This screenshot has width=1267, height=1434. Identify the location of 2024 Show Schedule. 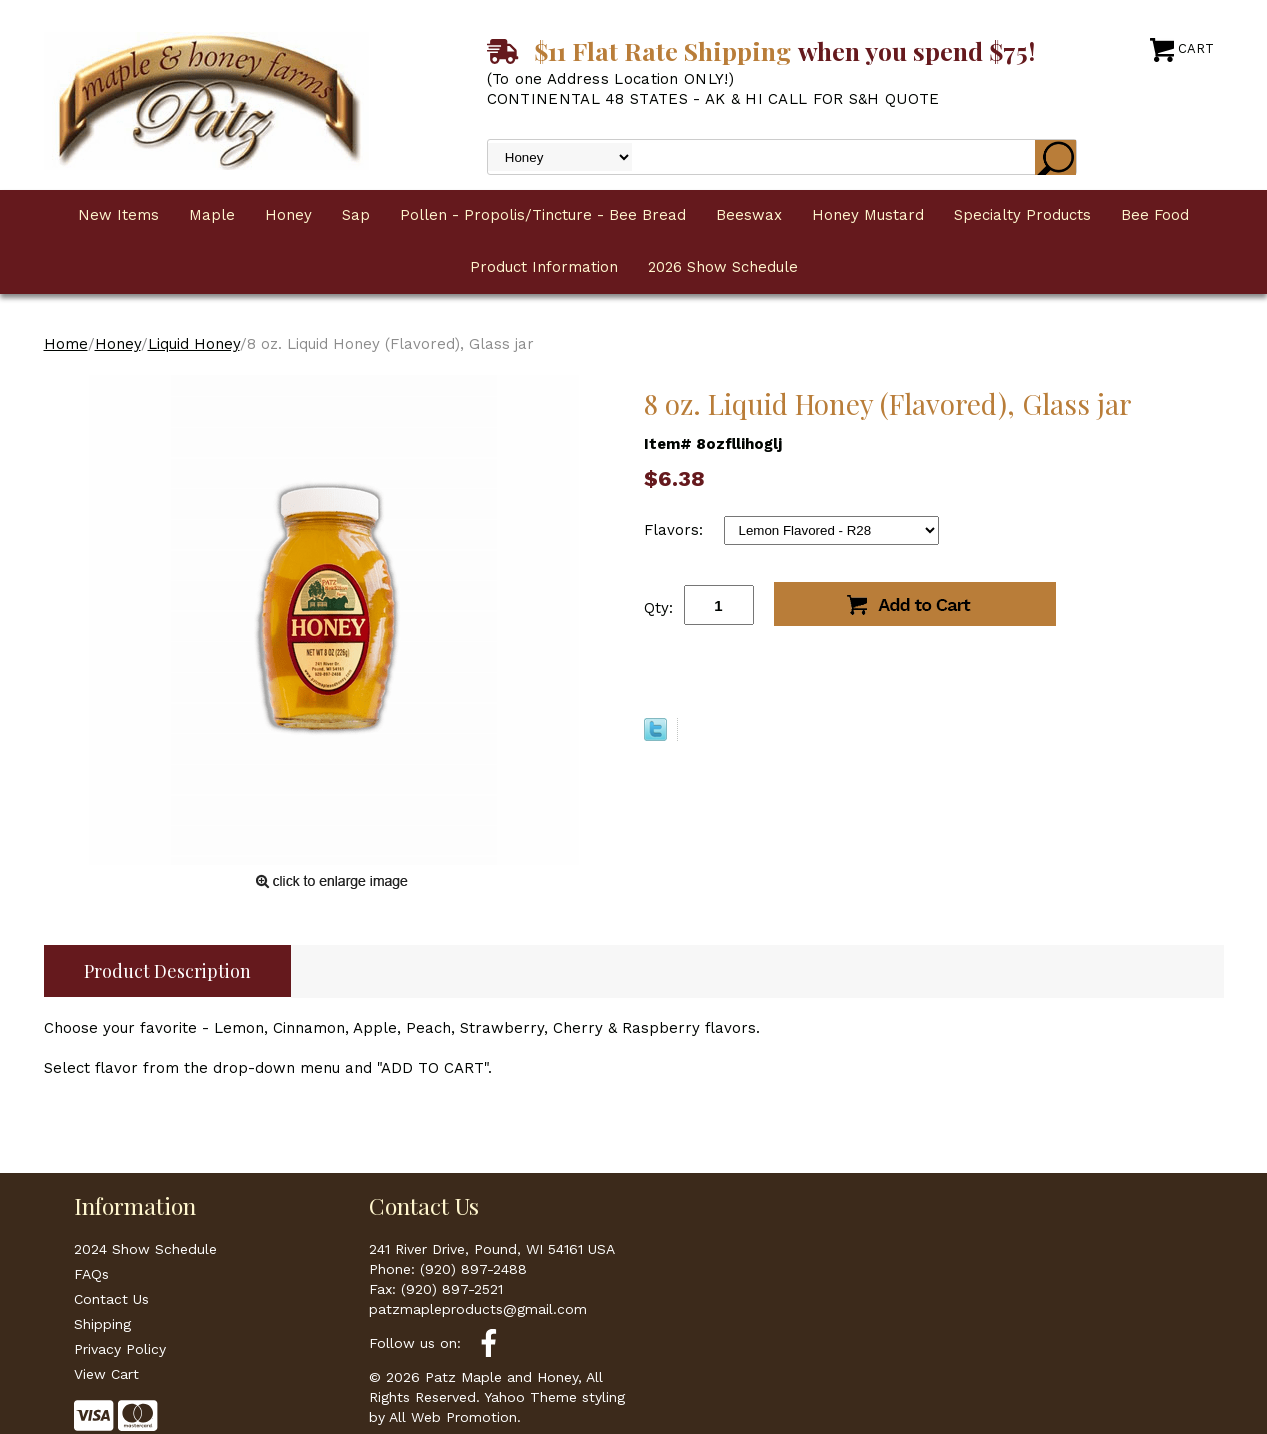
(145, 1249).